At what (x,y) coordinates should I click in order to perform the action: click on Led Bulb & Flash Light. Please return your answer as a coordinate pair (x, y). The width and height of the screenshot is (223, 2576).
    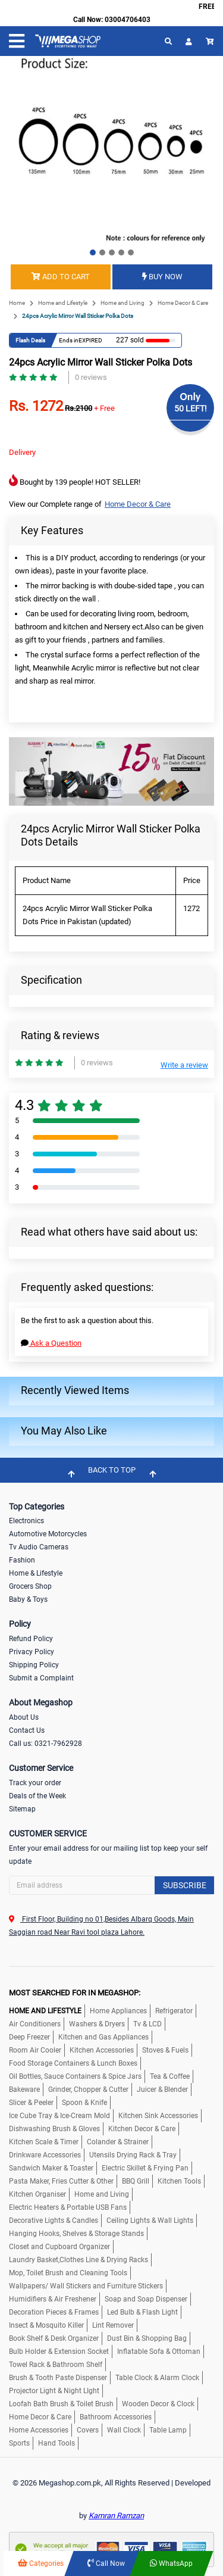
    Looking at the image, I should click on (142, 2312).